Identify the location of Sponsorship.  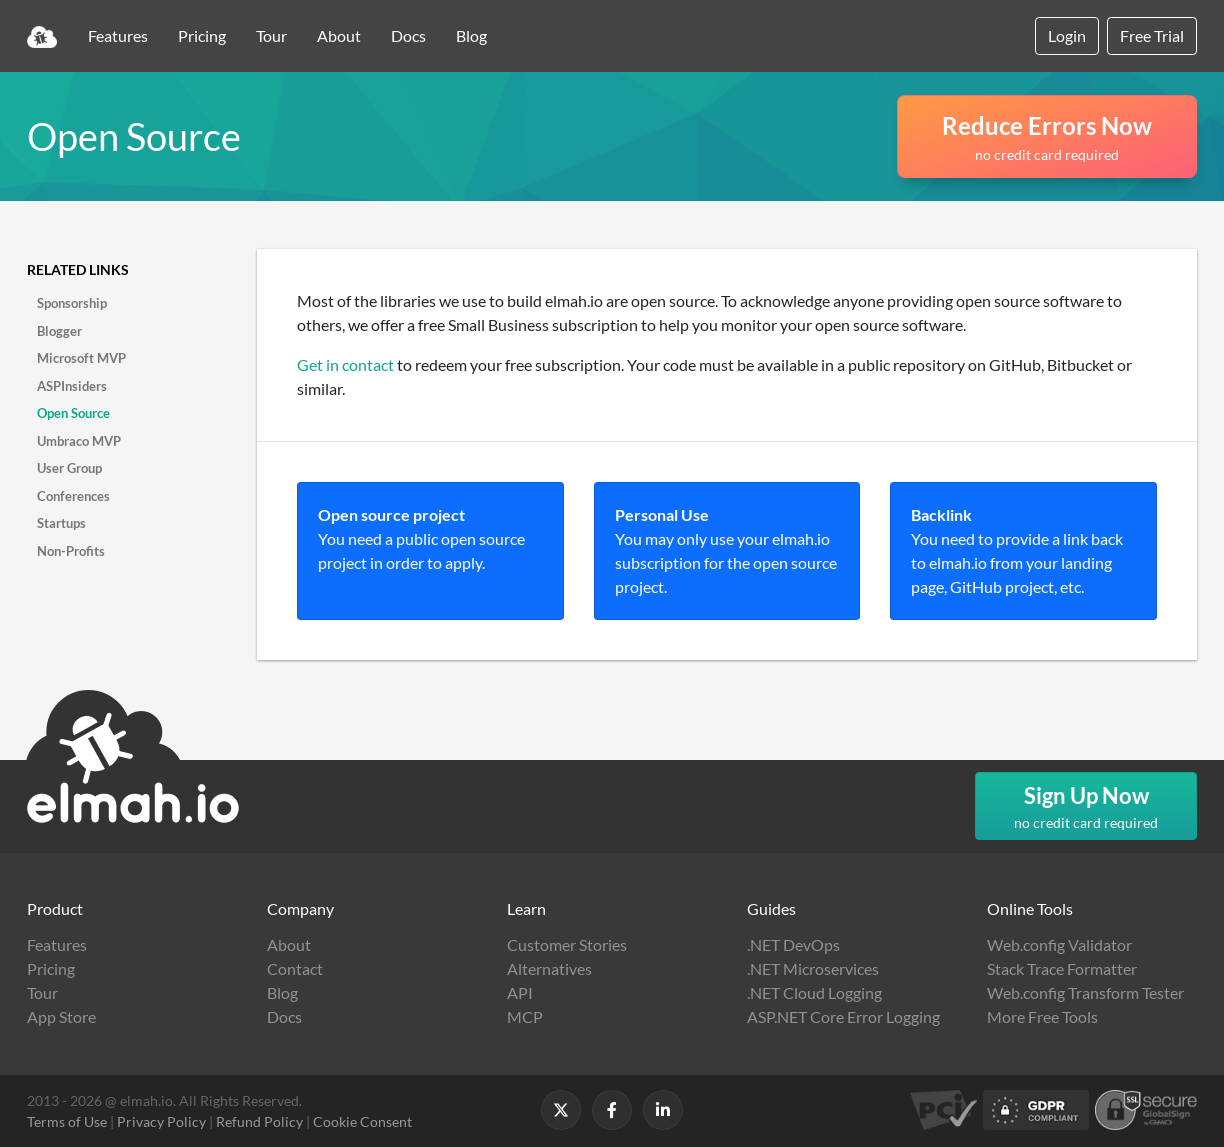
(72, 303).